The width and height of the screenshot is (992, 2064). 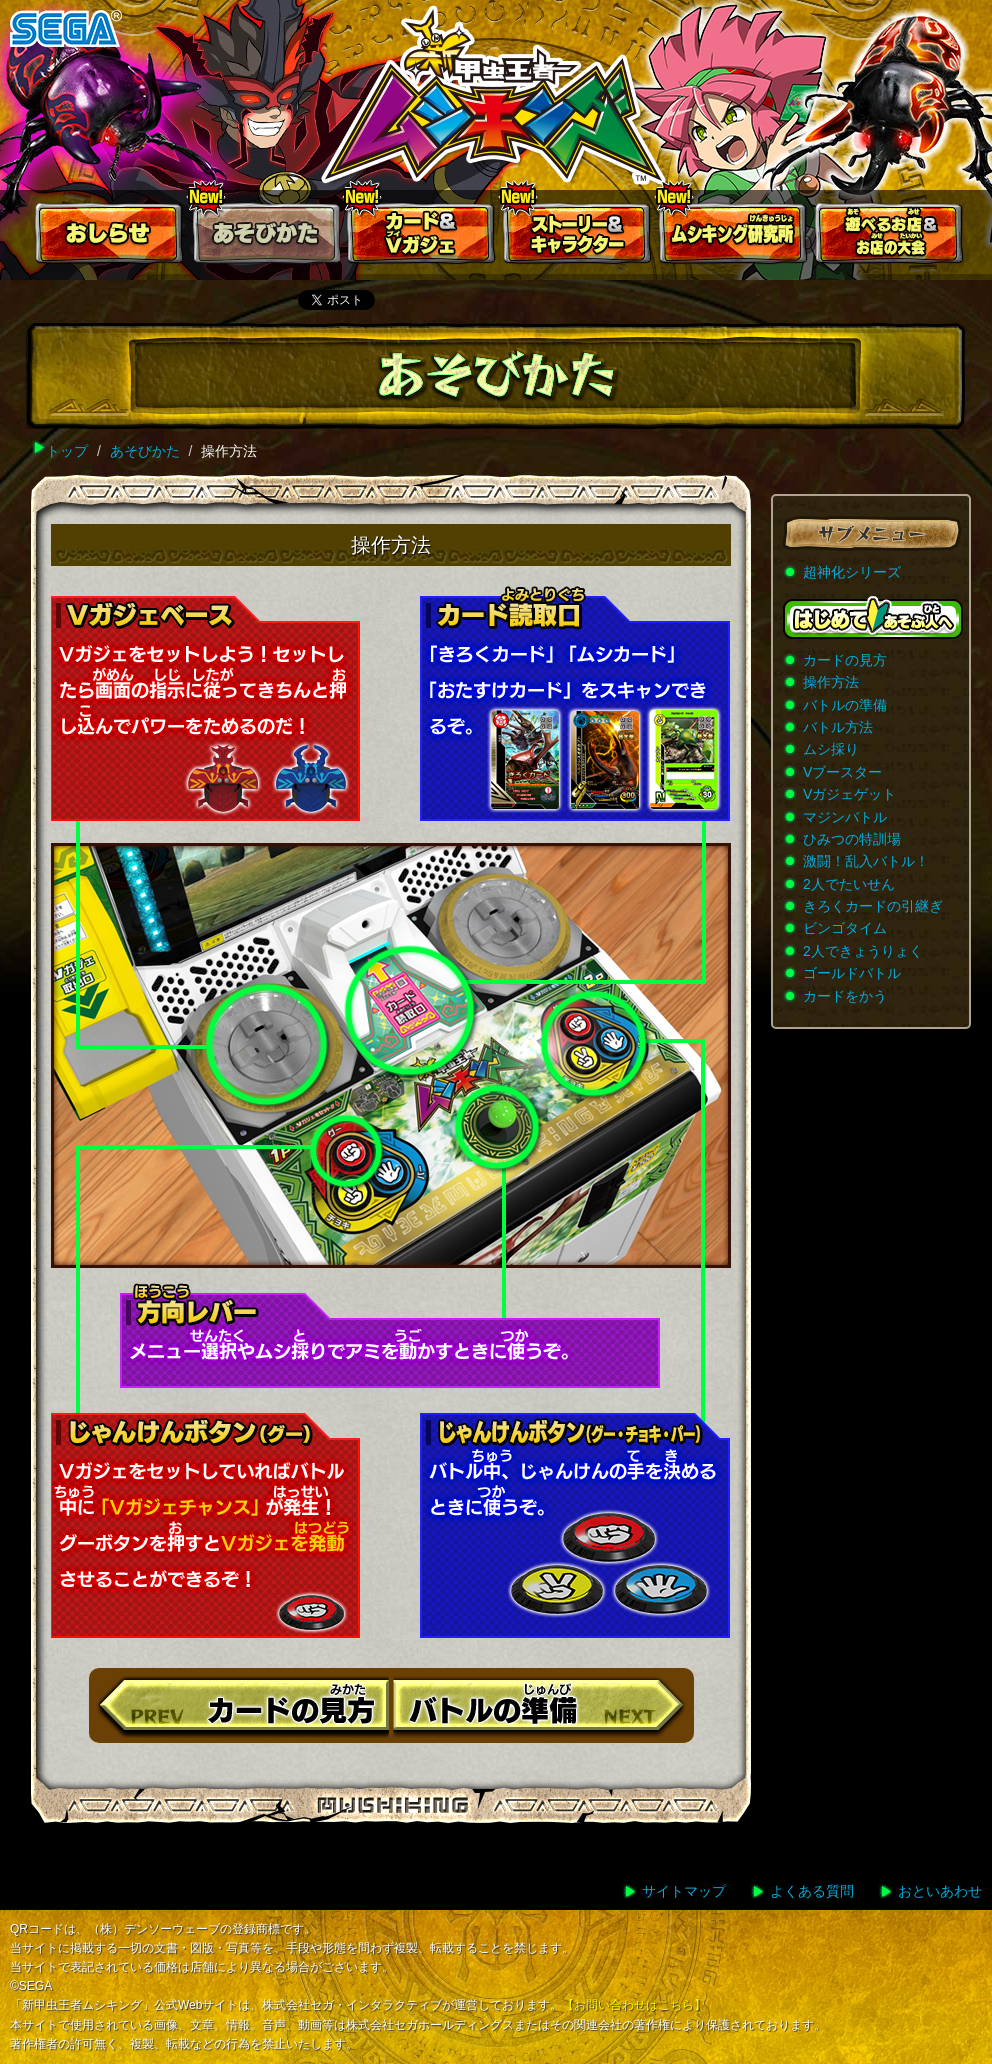 I want to click on マジンバトル, so click(x=845, y=817).